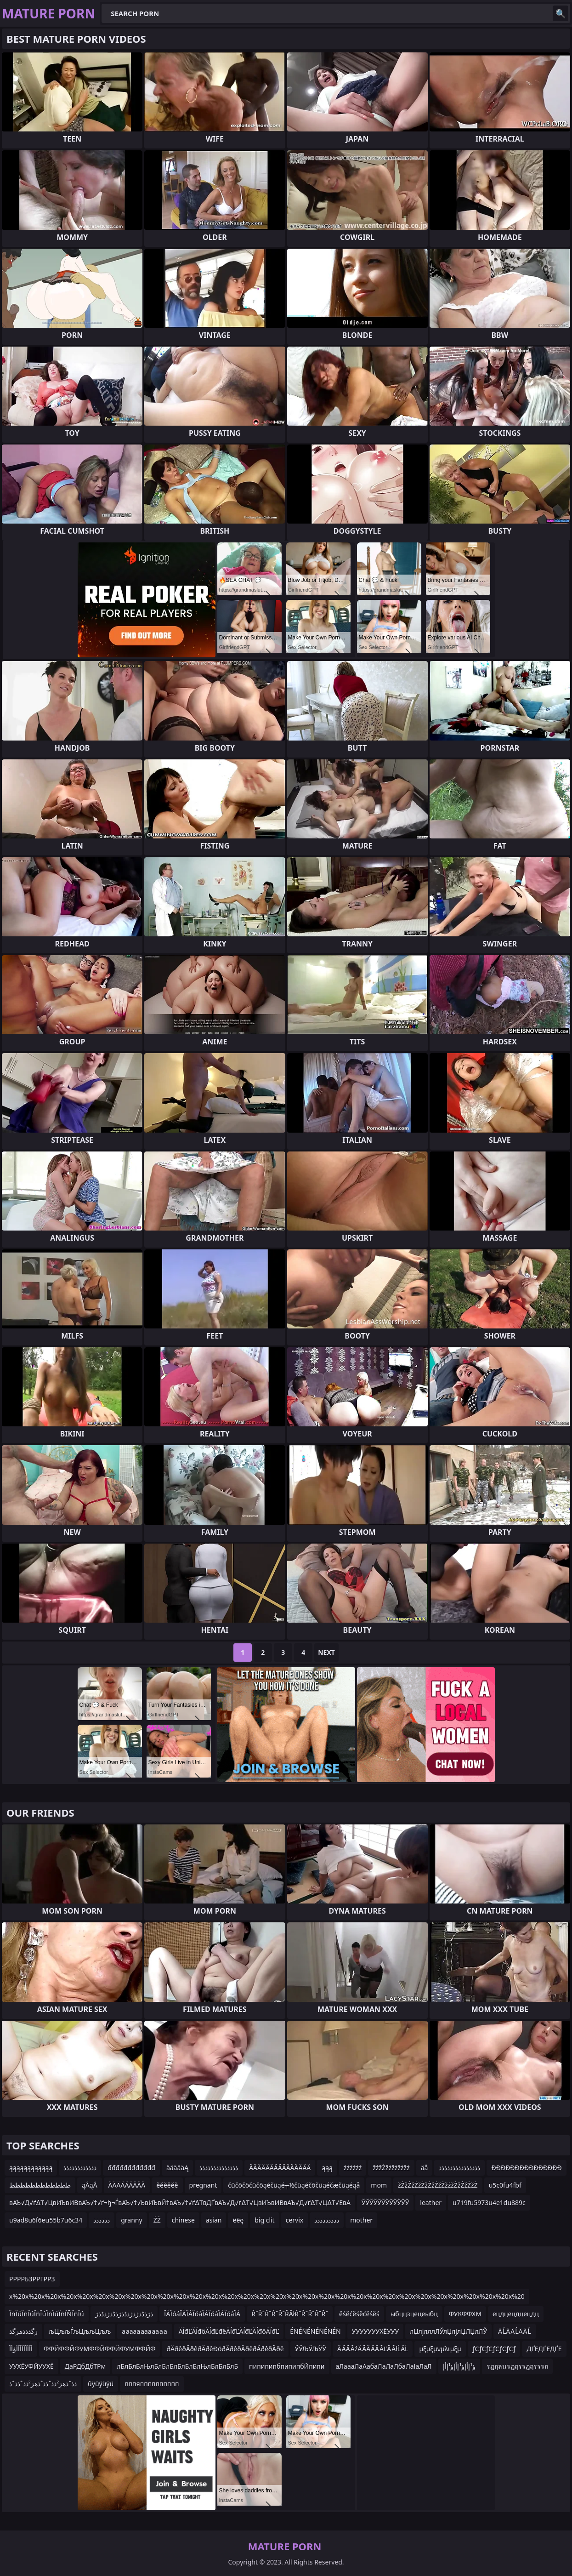 The width and height of the screenshot is (572, 2576). Describe the element at coordinates (177, 2366) in the screenshot. I see `лБлБлБлЊлБлБлБлБлБлБлЊлБлБлБлБ` at that location.